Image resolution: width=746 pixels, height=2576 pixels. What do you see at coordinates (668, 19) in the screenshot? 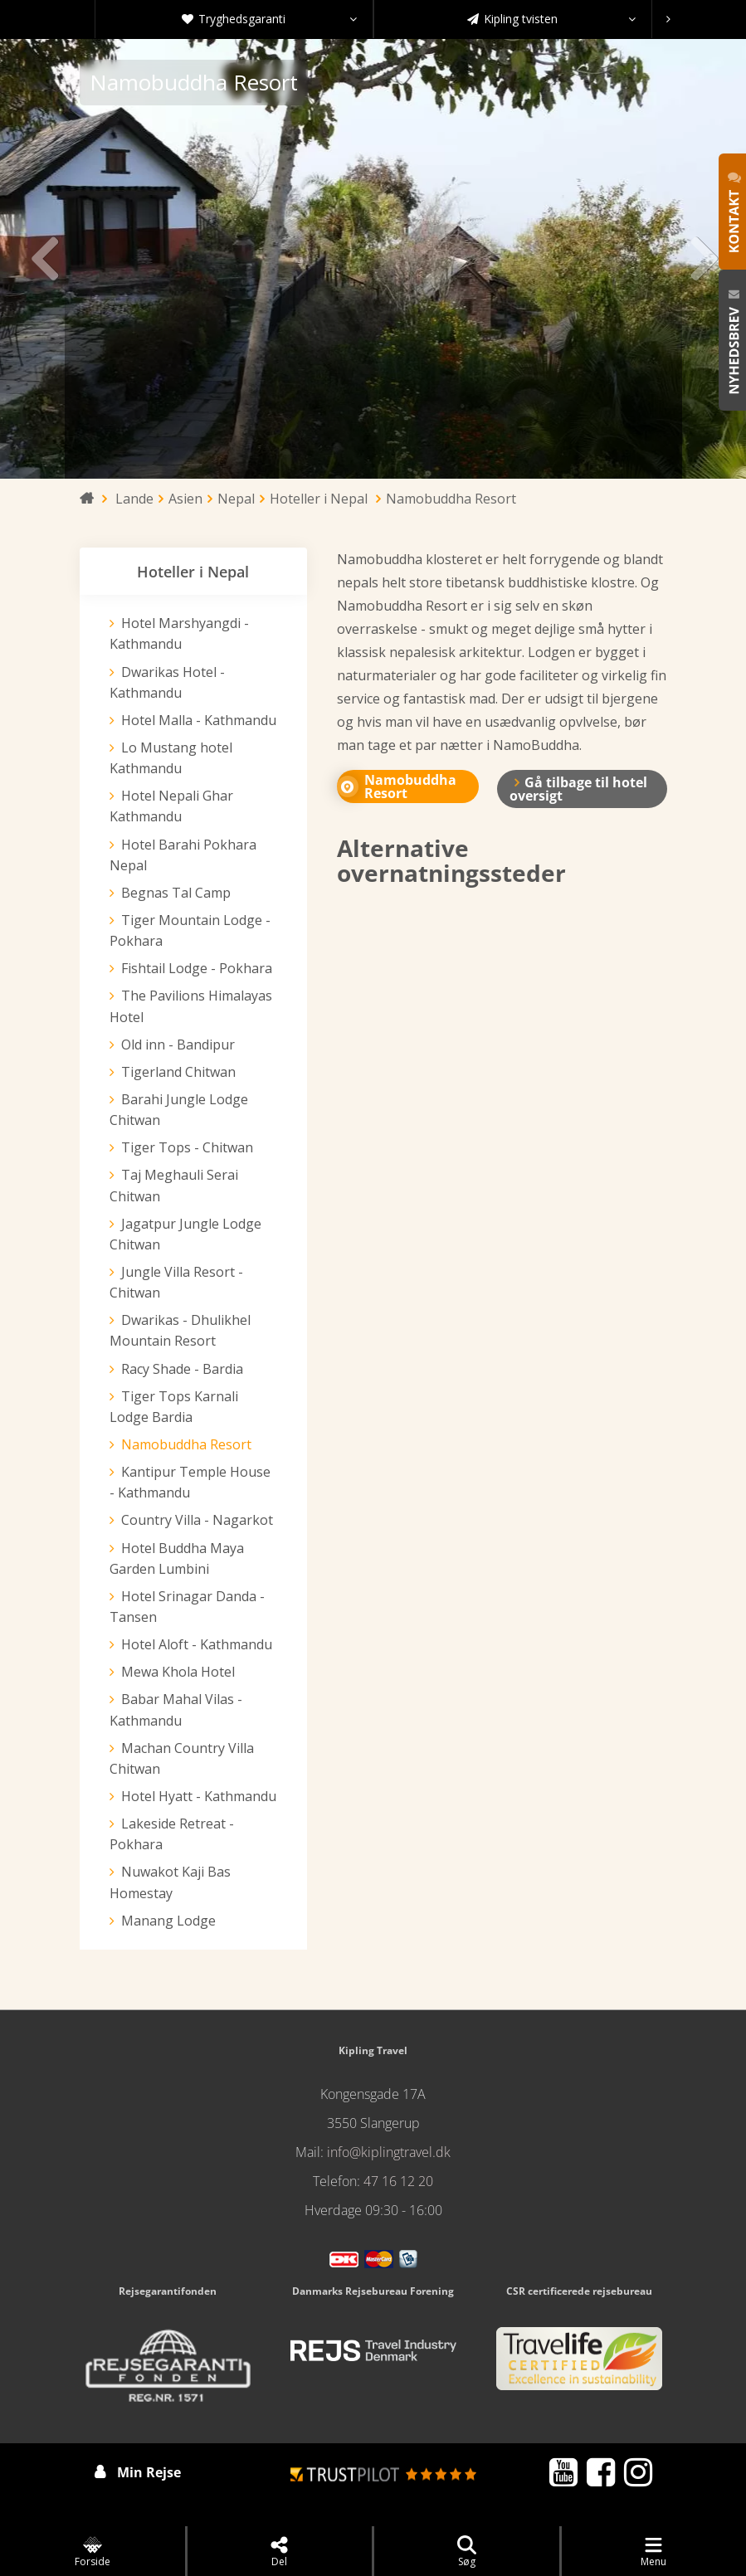
I see `[presentation]` at bounding box center [668, 19].